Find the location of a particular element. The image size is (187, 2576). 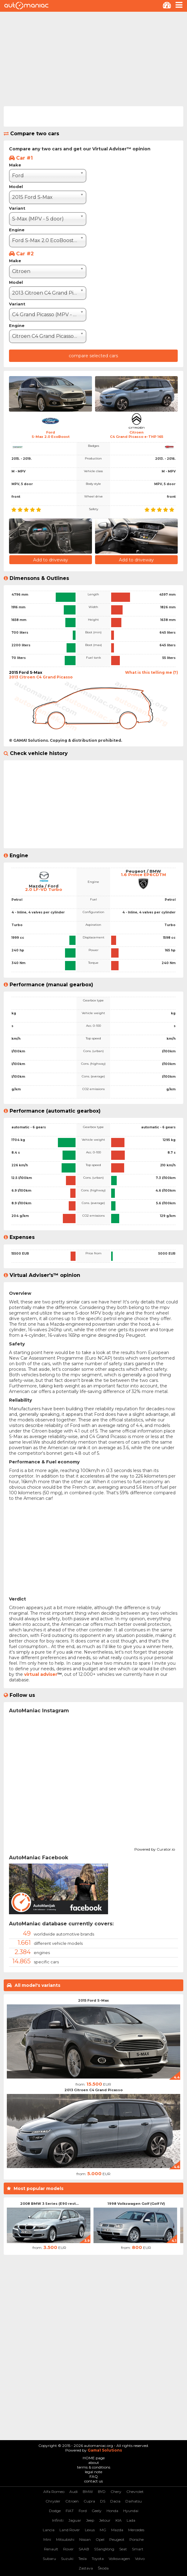

contact us is located at coordinates (93, 2481).